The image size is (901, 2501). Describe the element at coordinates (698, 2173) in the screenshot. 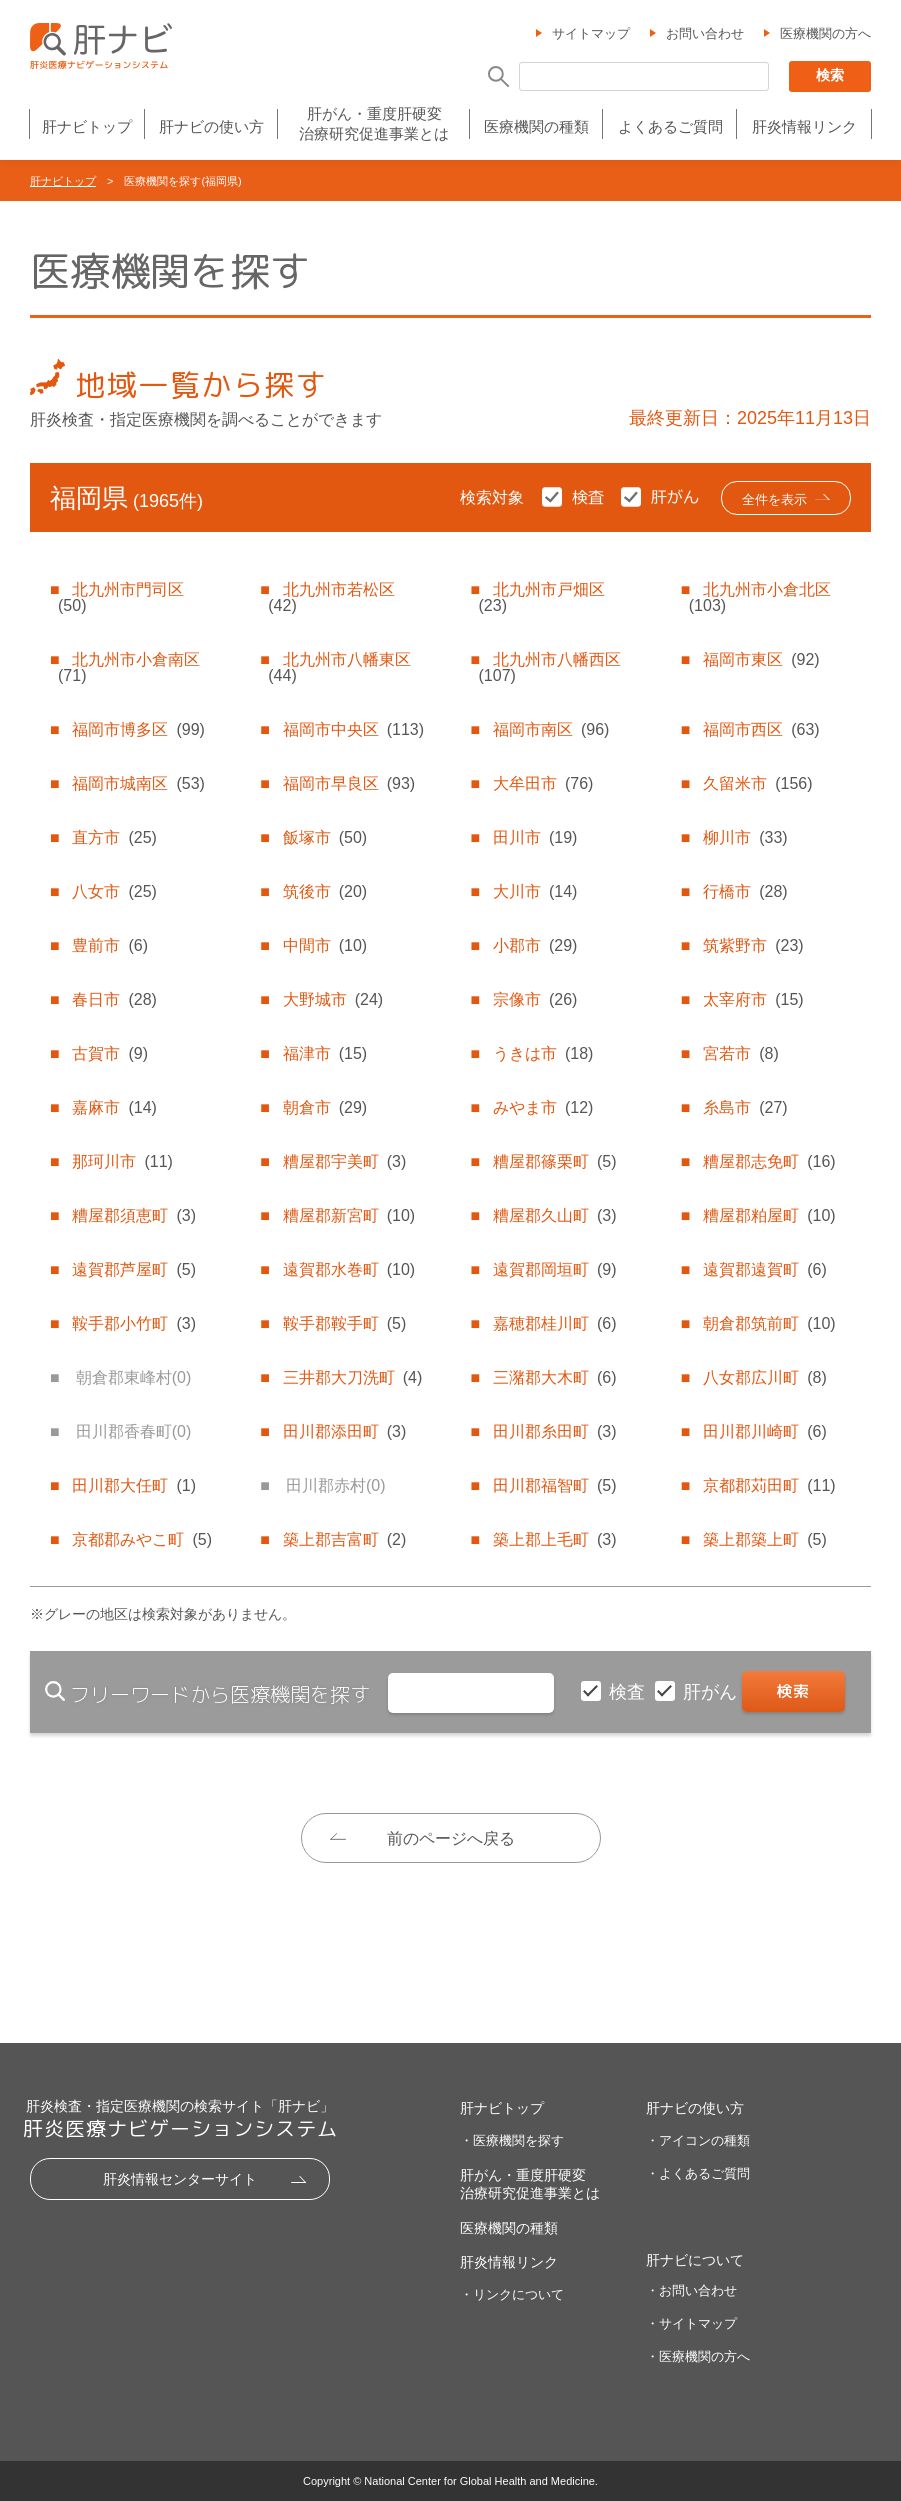

I see `・よくあるご質問` at that location.